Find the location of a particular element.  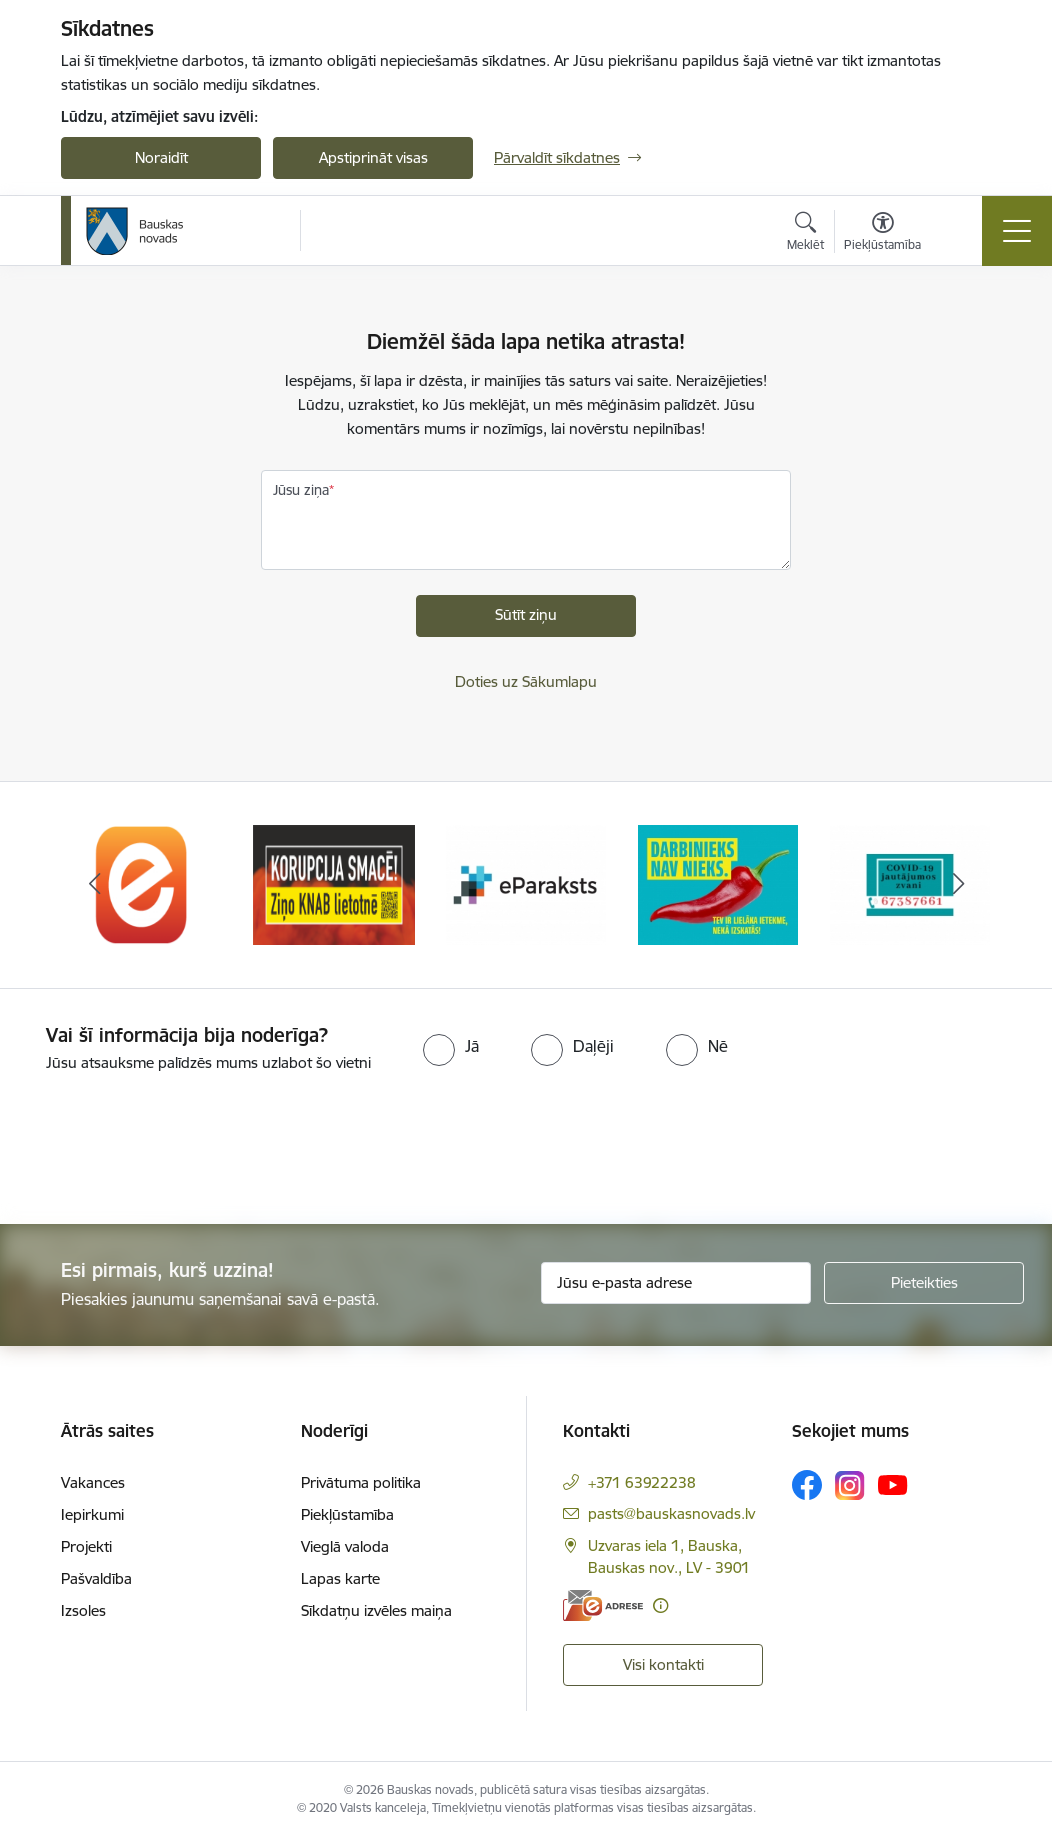

Piekļūstamība is located at coordinates (347, 1514).